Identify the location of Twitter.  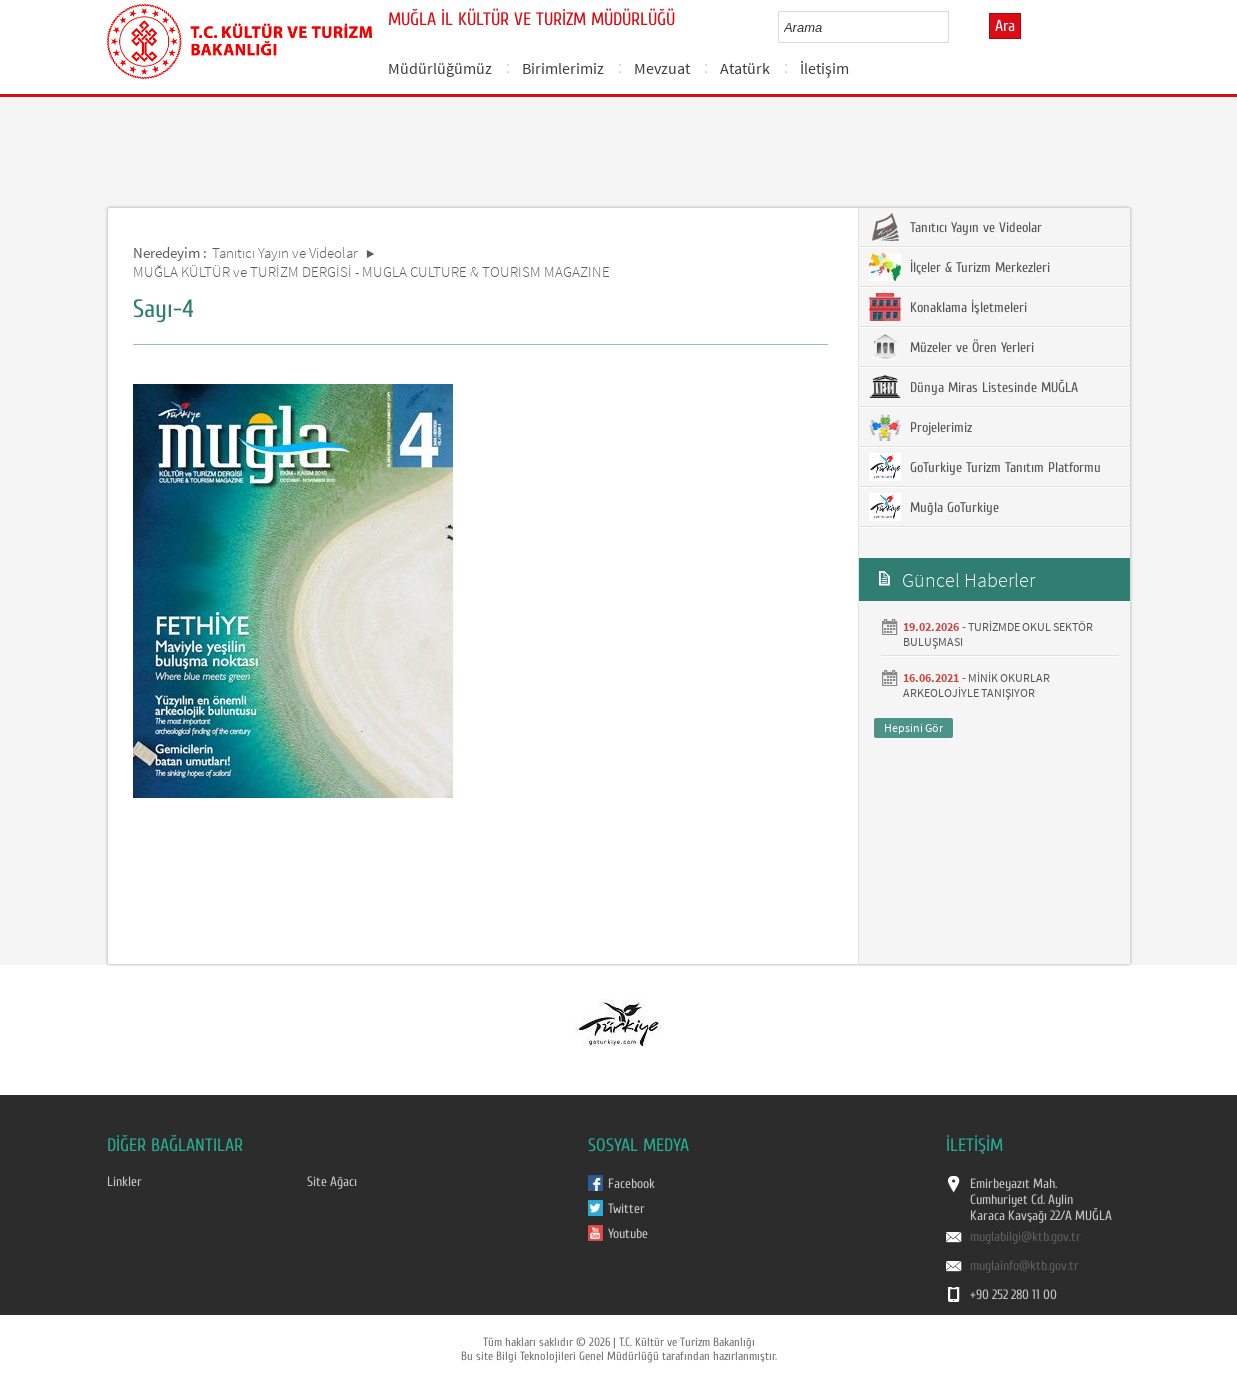
(626, 1209).